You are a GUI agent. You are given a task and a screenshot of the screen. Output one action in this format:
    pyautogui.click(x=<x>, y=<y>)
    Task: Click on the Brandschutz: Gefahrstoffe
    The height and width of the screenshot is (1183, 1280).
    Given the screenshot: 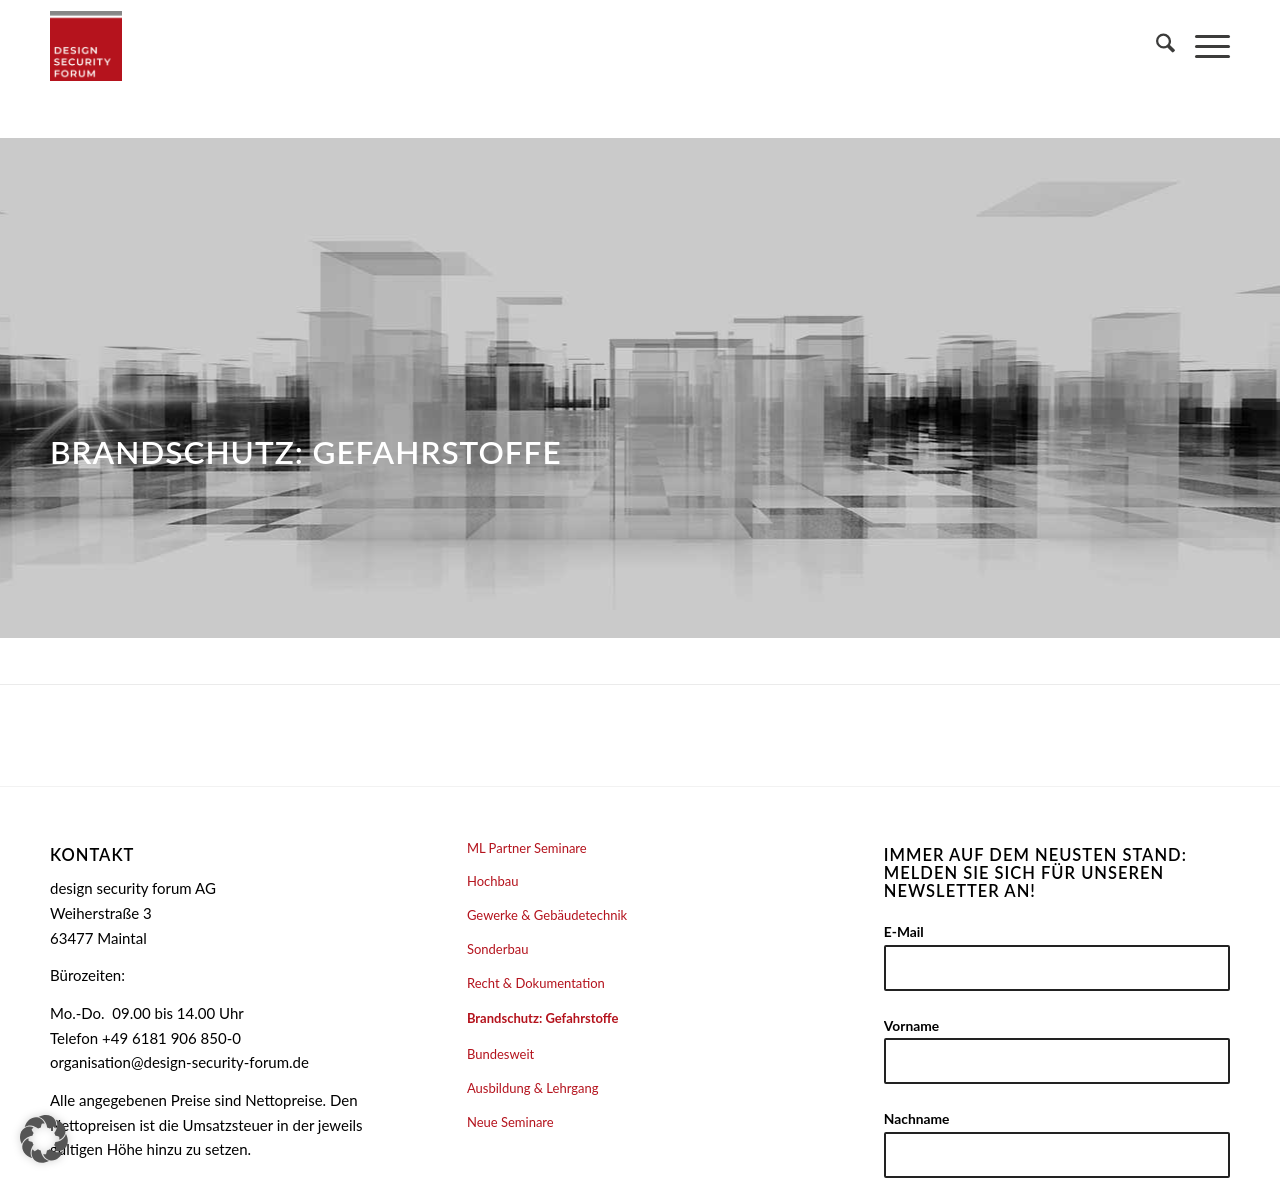 What is the action you would take?
    pyautogui.click(x=543, y=1018)
    